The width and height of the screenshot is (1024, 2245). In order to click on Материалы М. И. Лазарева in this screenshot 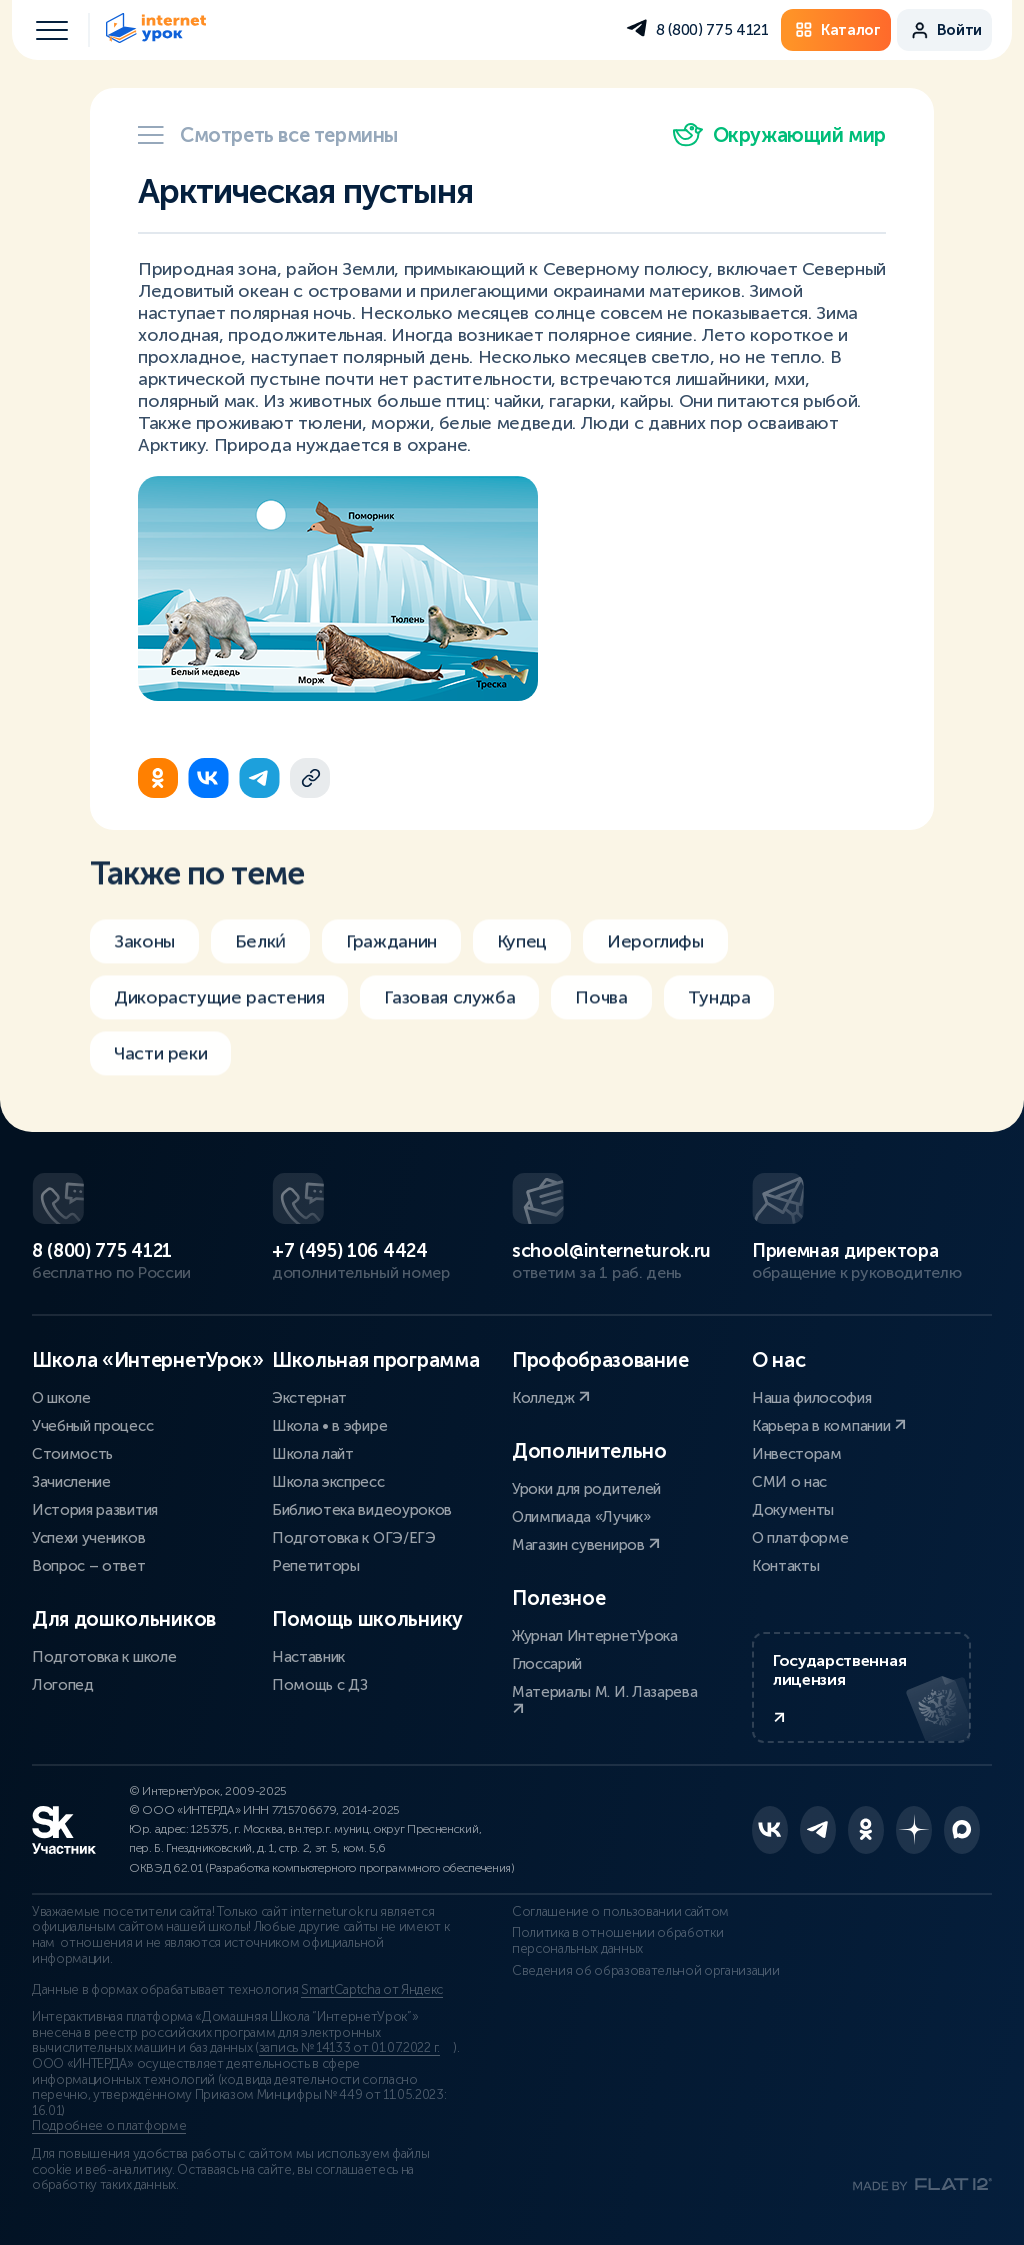, I will do `click(604, 1699)`.